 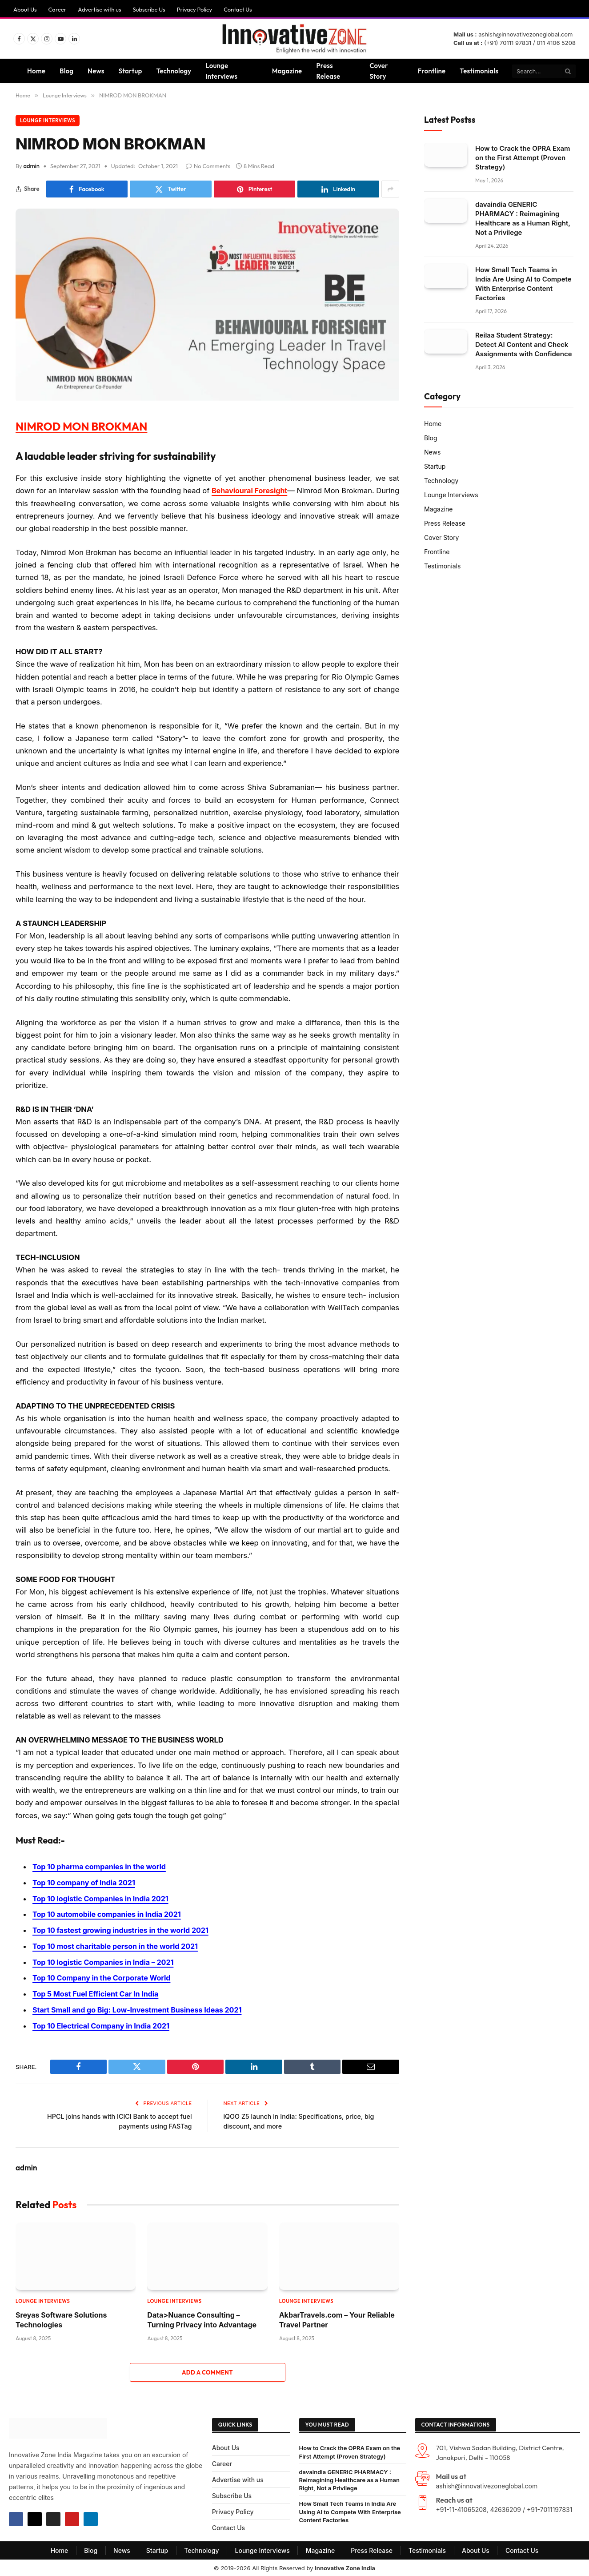 What do you see at coordinates (479, 71) in the screenshot?
I see `Testimonials` at bounding box center [479, 71].